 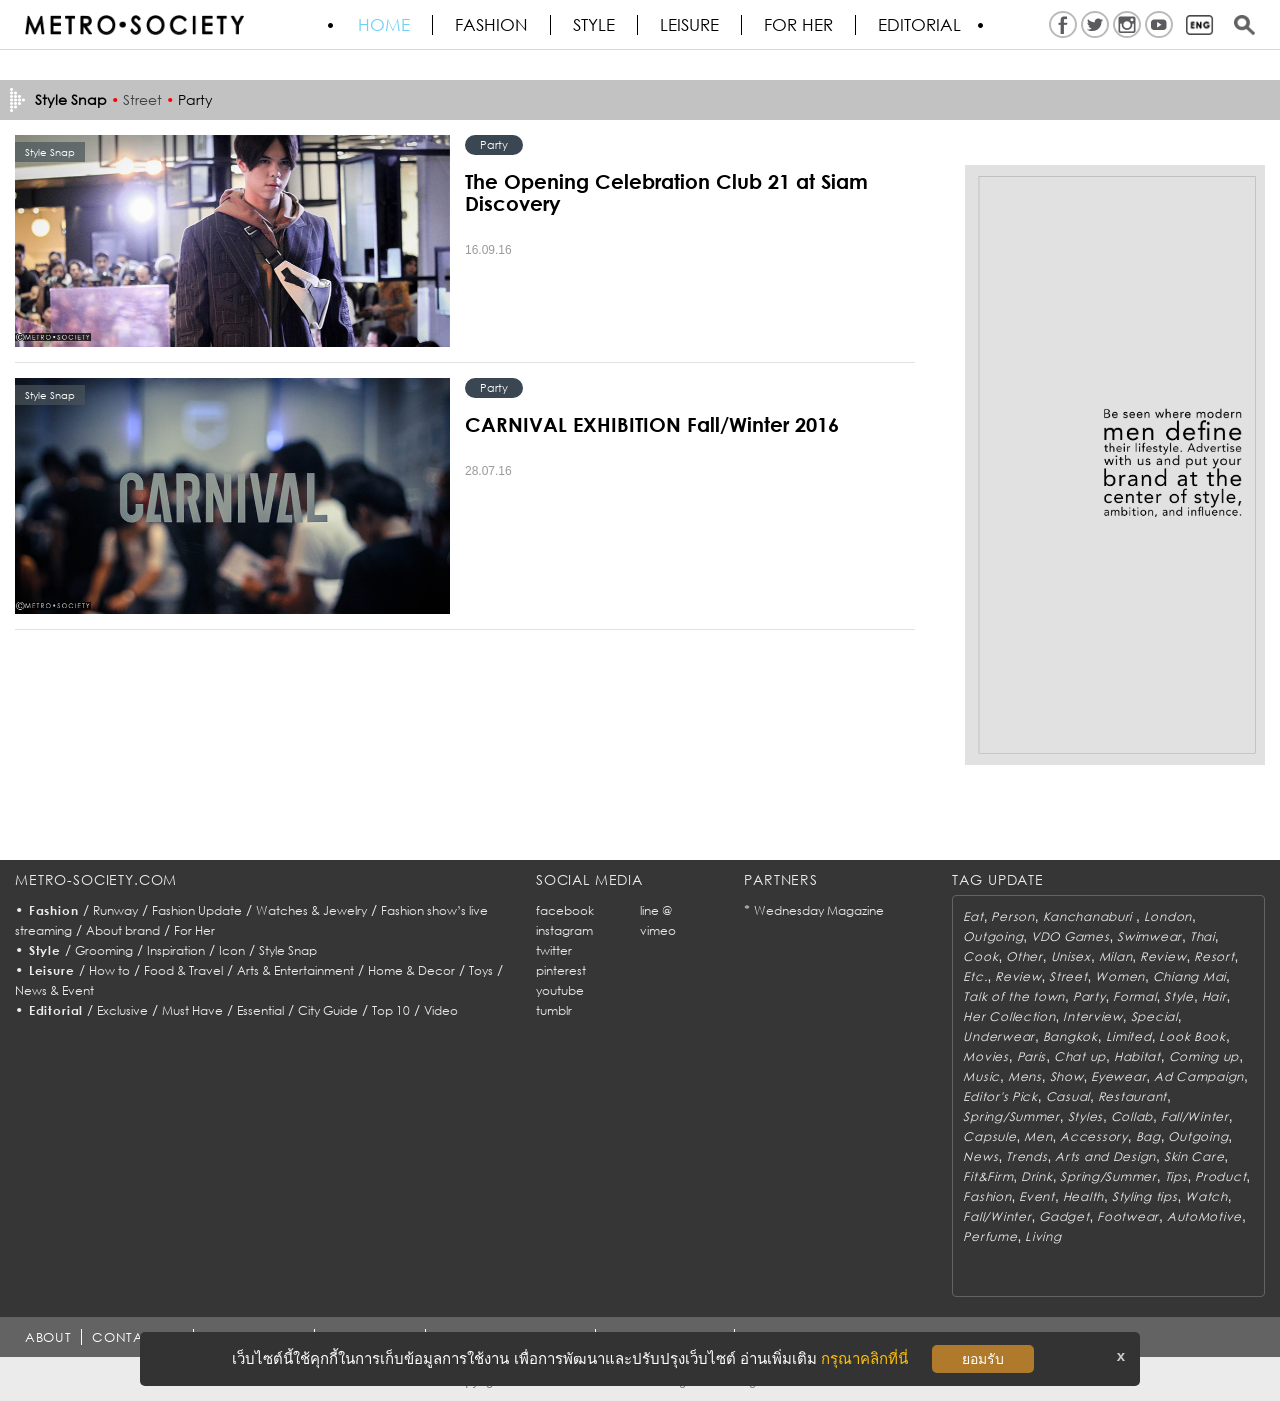 I want to click on Accessory, so click(x=1093, y=1136).